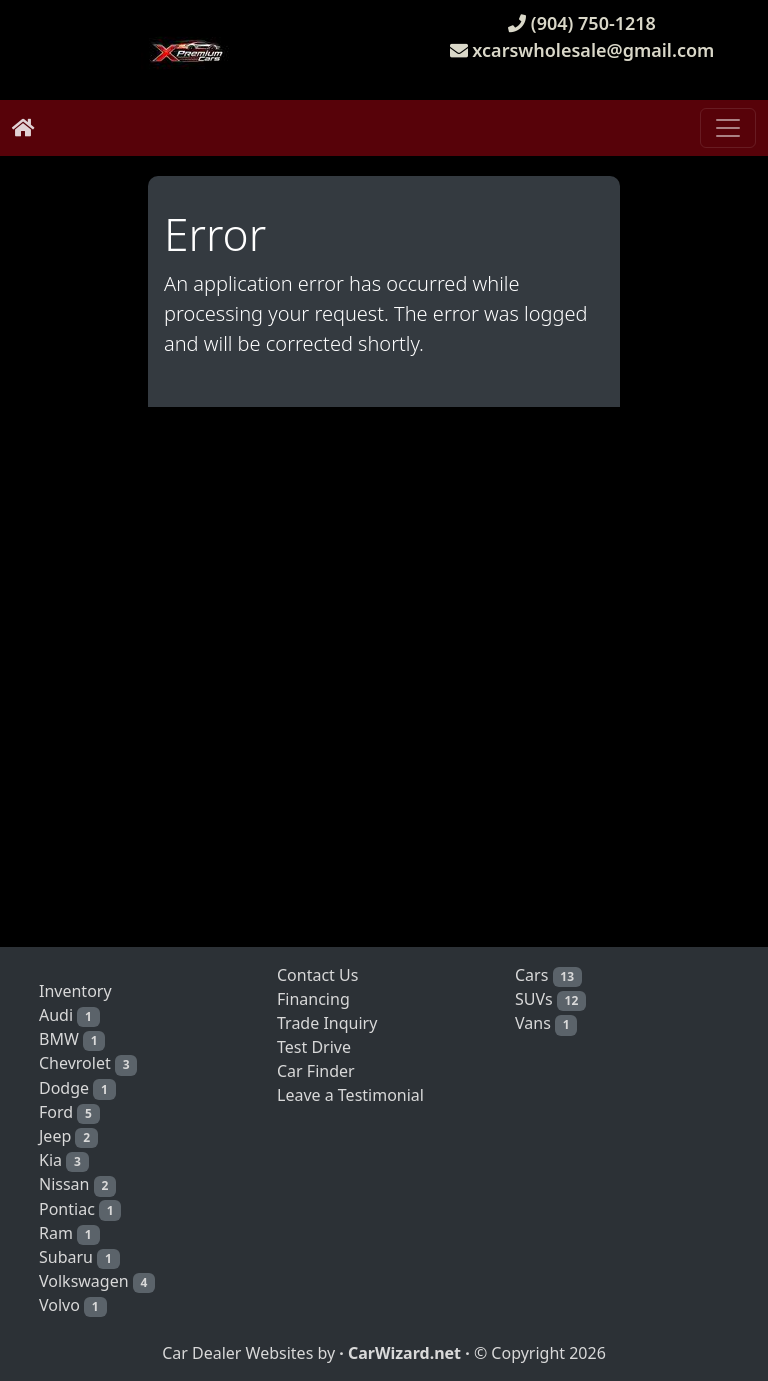  What do you see at coordinates (68, 1136) in the screenshot?
I see `Jeep` at bounding box center [68, 1136].